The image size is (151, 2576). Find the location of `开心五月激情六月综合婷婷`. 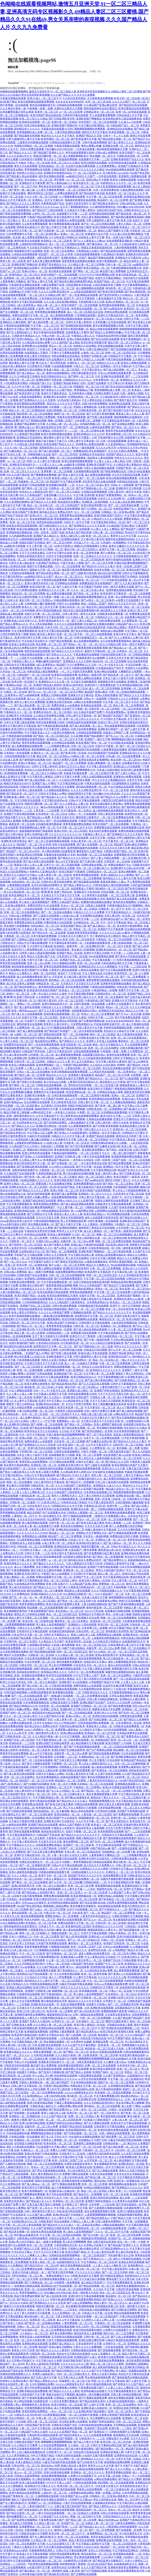

开心五月激情六月综合婷婷 is located at coordinates (104, 1760).